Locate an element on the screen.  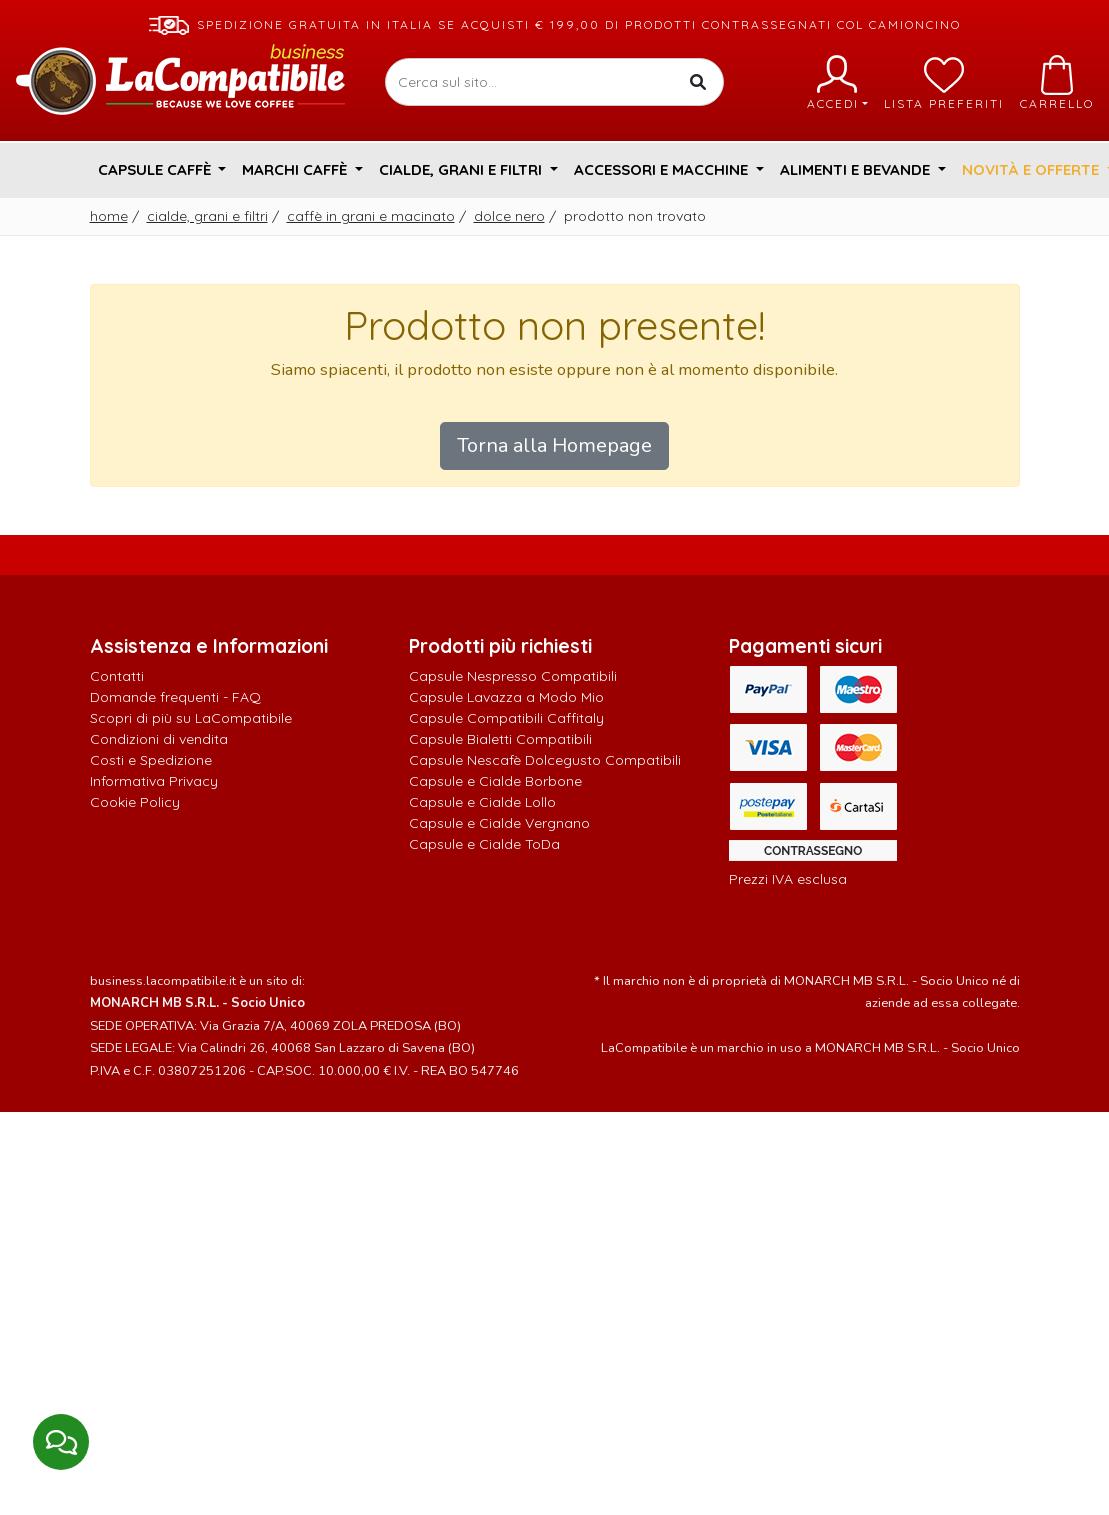
Accedi is located at coordinates (837, 83).